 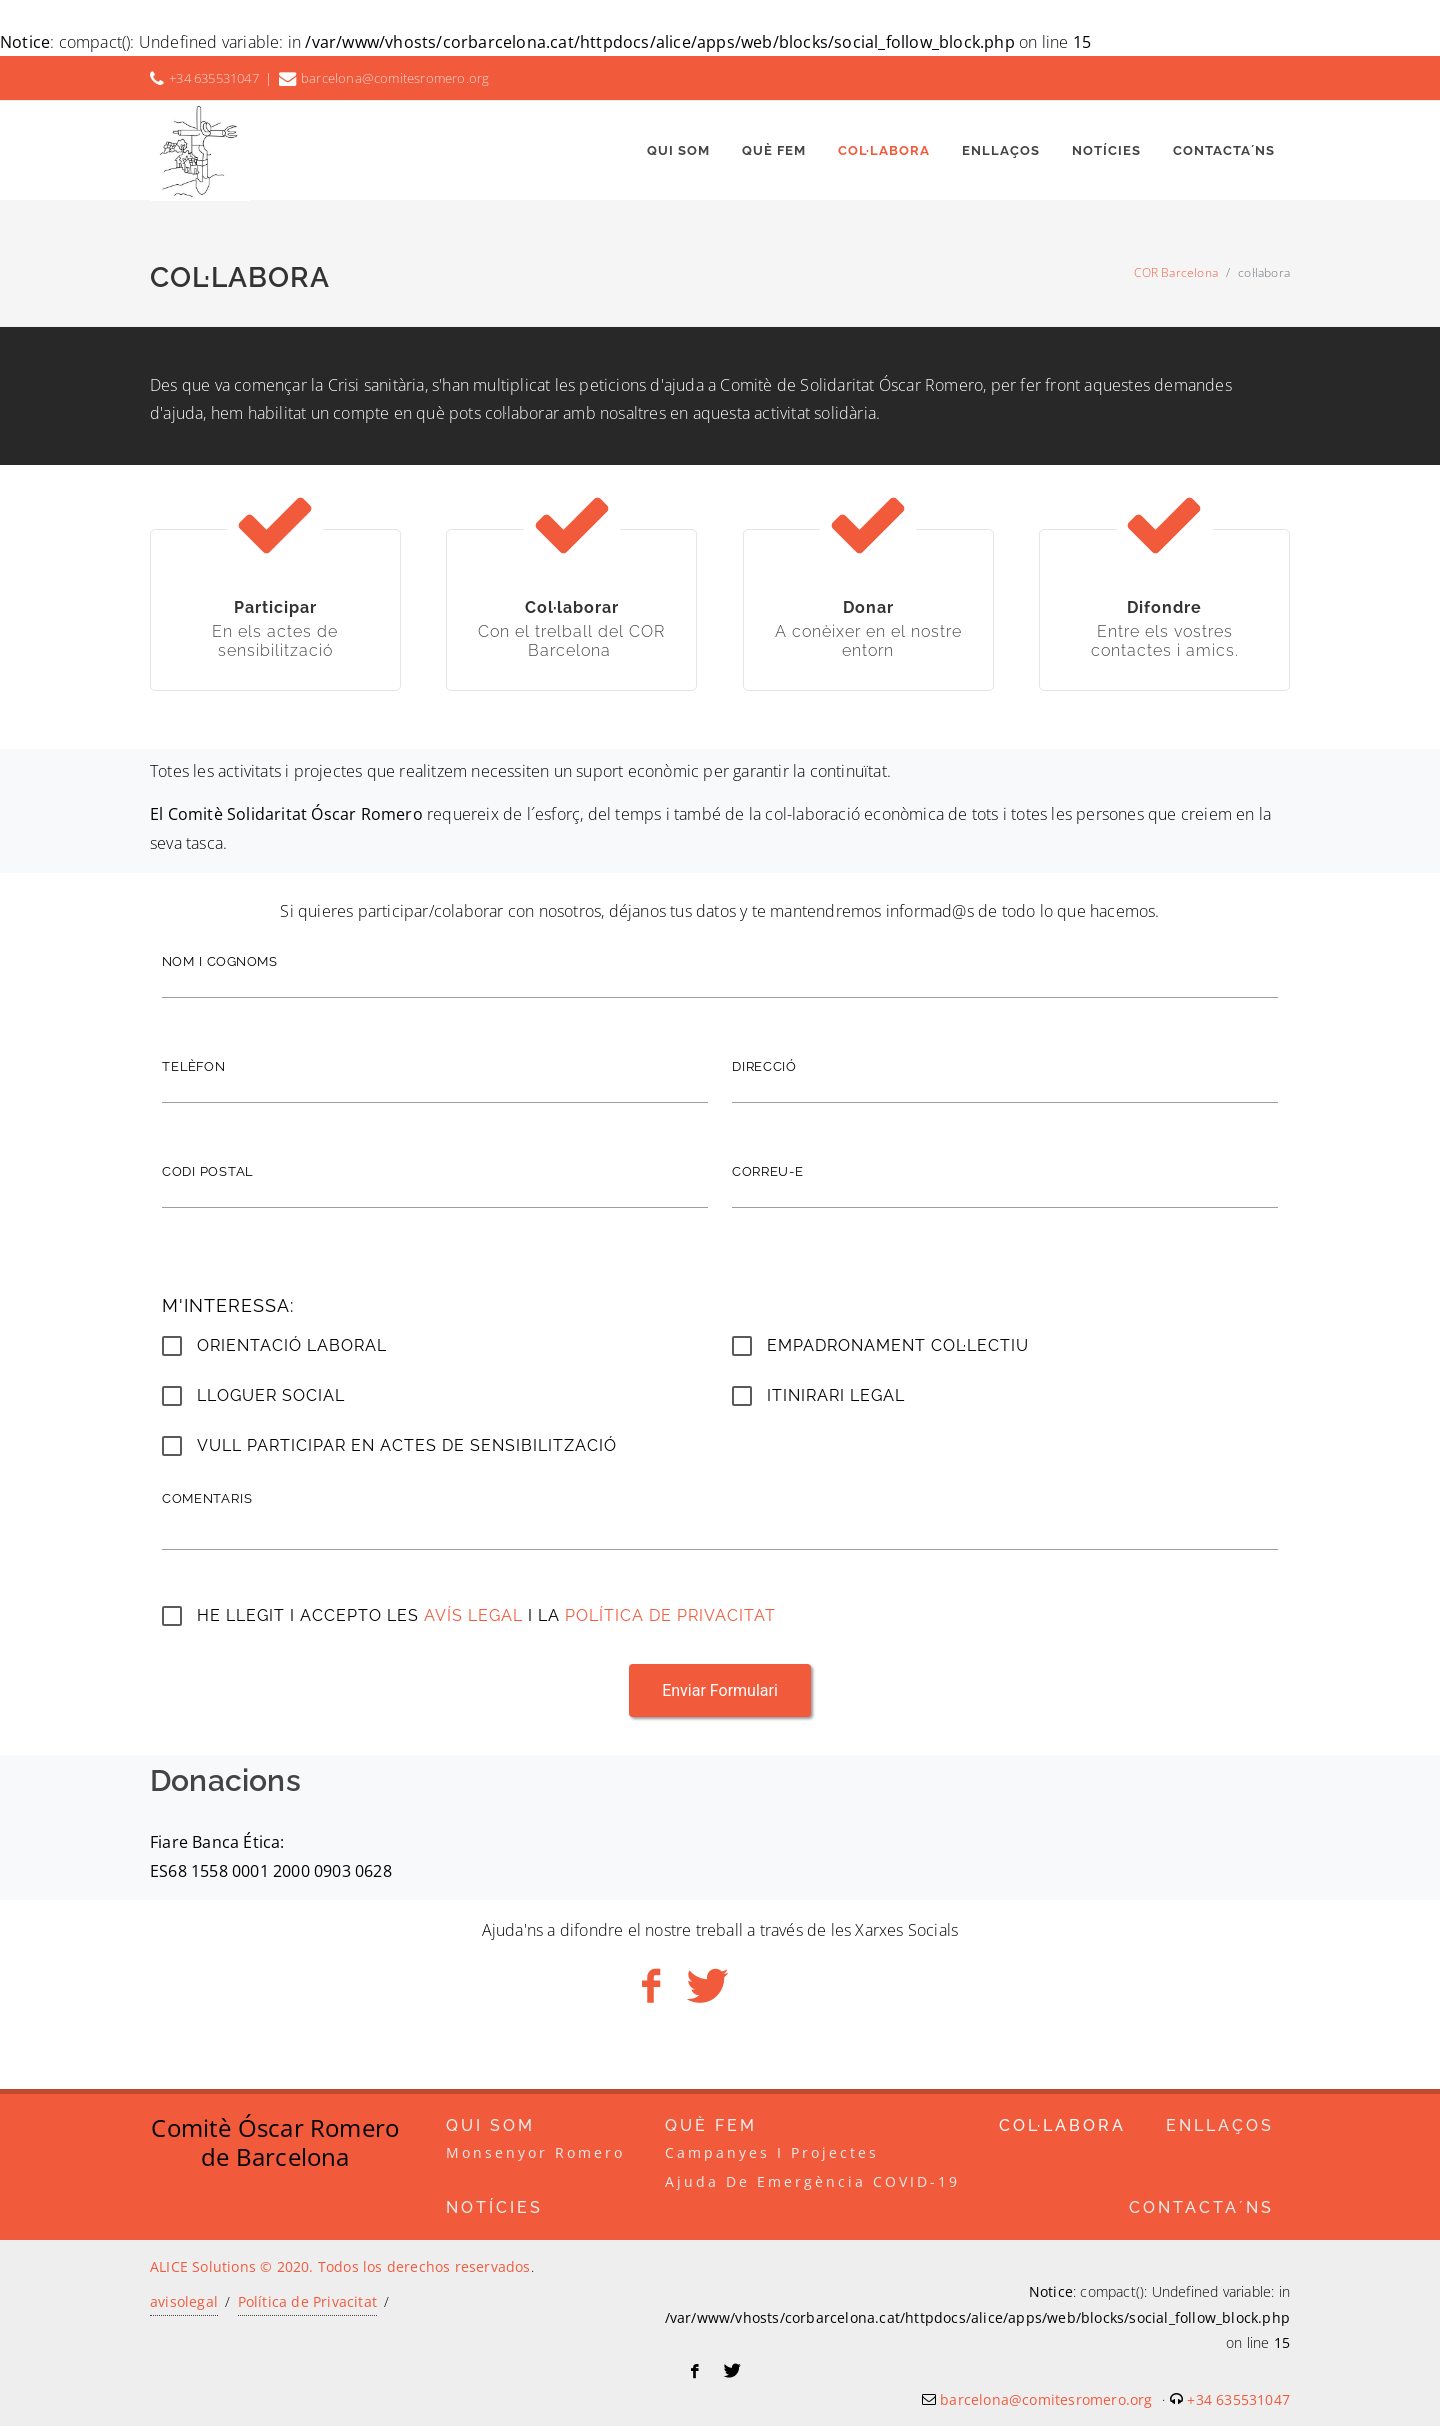 I want to click on Contacta´ns, so click(x=1201, y=2208).